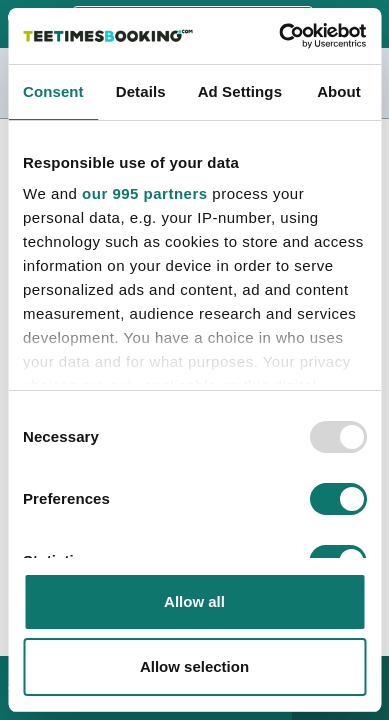 The height and width of the screenshot is (720, 389). I want to click on Consent [tab], so click(53, 91).